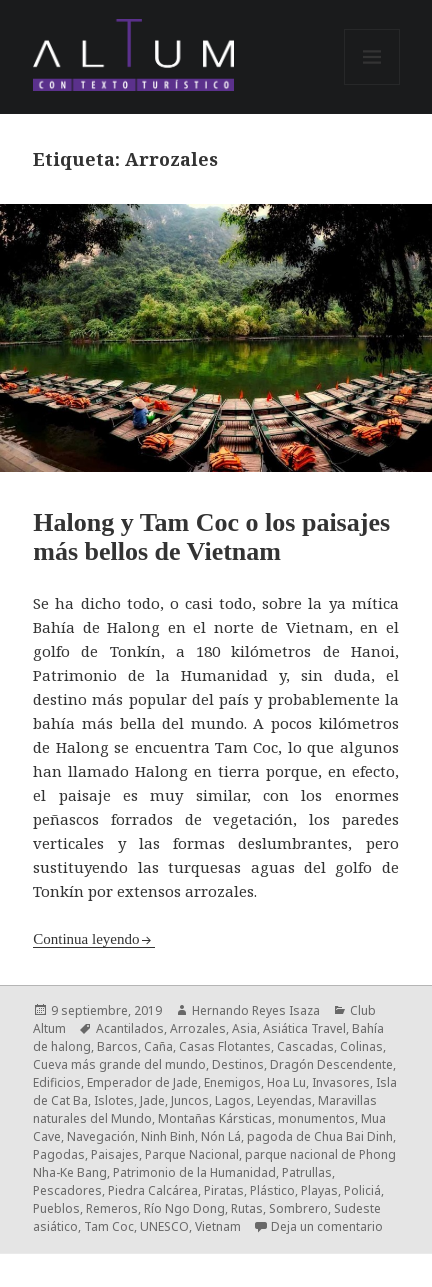 The width and height of the screenshot is (432, 1287). Describe the element at coordinates (130, 1028) in the screenshot. I see `Acantilados` at that location.